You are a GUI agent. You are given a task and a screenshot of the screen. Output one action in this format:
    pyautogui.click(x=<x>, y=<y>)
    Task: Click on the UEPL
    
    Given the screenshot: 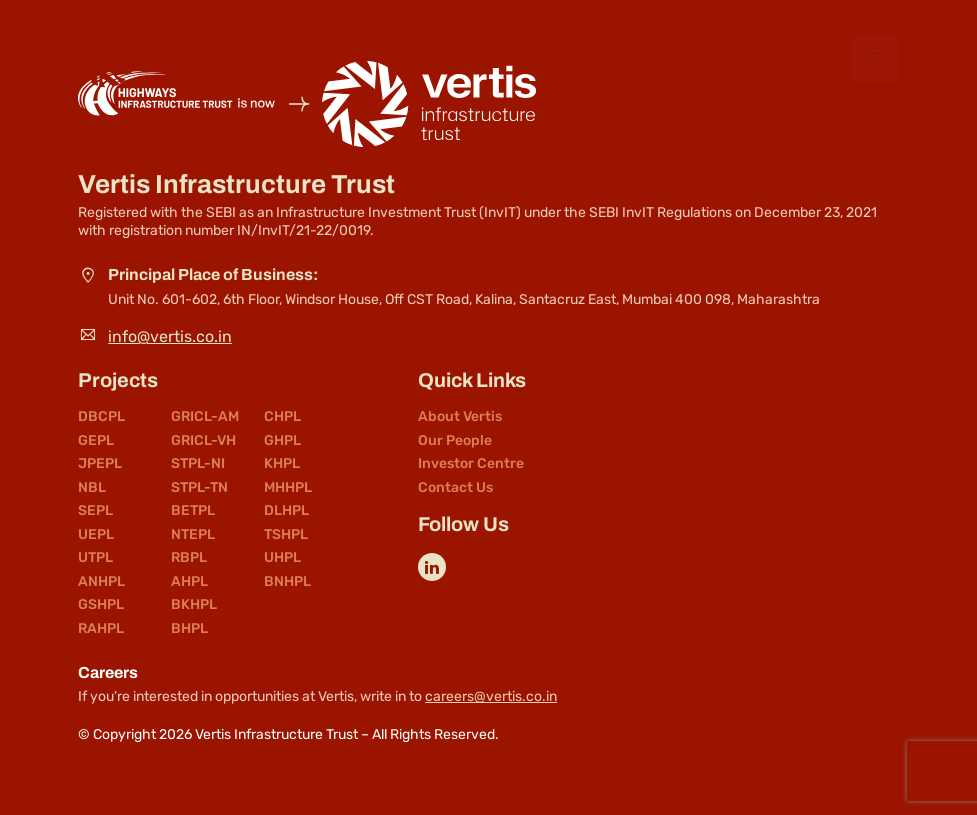 What is the action you would take?
    pyautogui.click(x=96, y=535)
    